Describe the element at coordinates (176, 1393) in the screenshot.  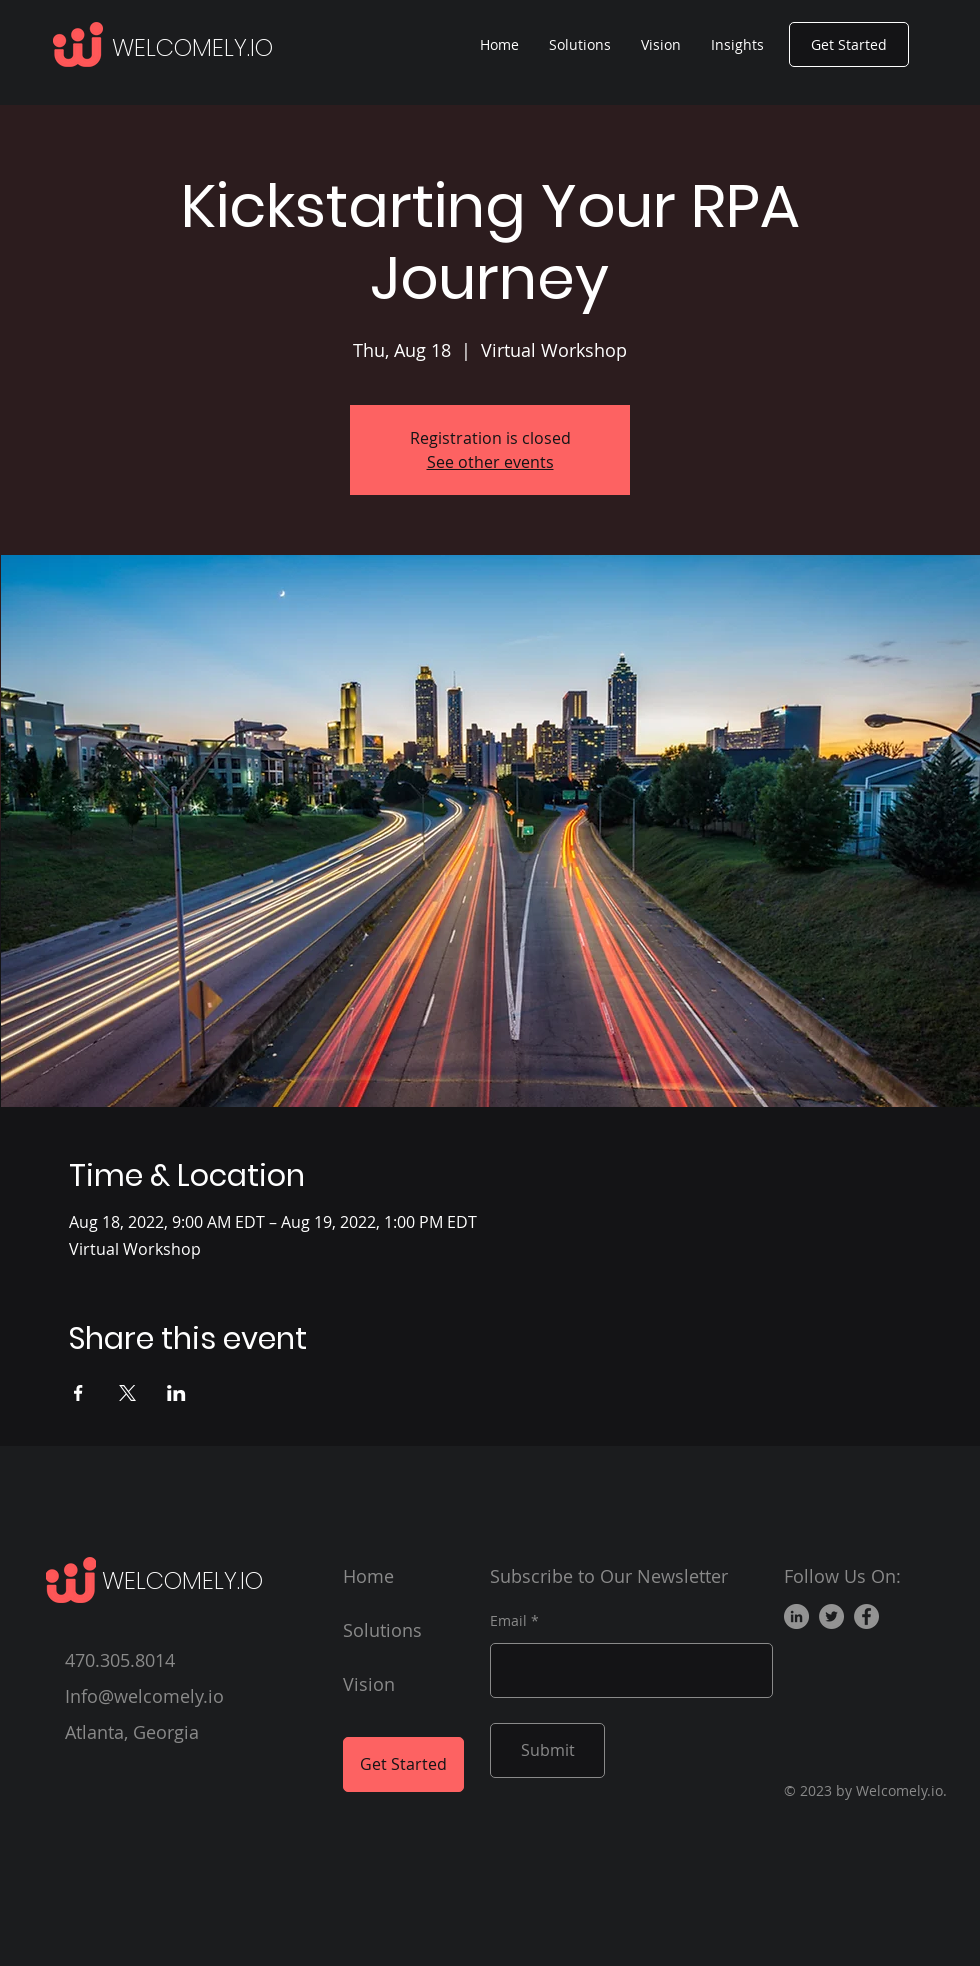
I see `[Share event on LinkedIn]` at that location.